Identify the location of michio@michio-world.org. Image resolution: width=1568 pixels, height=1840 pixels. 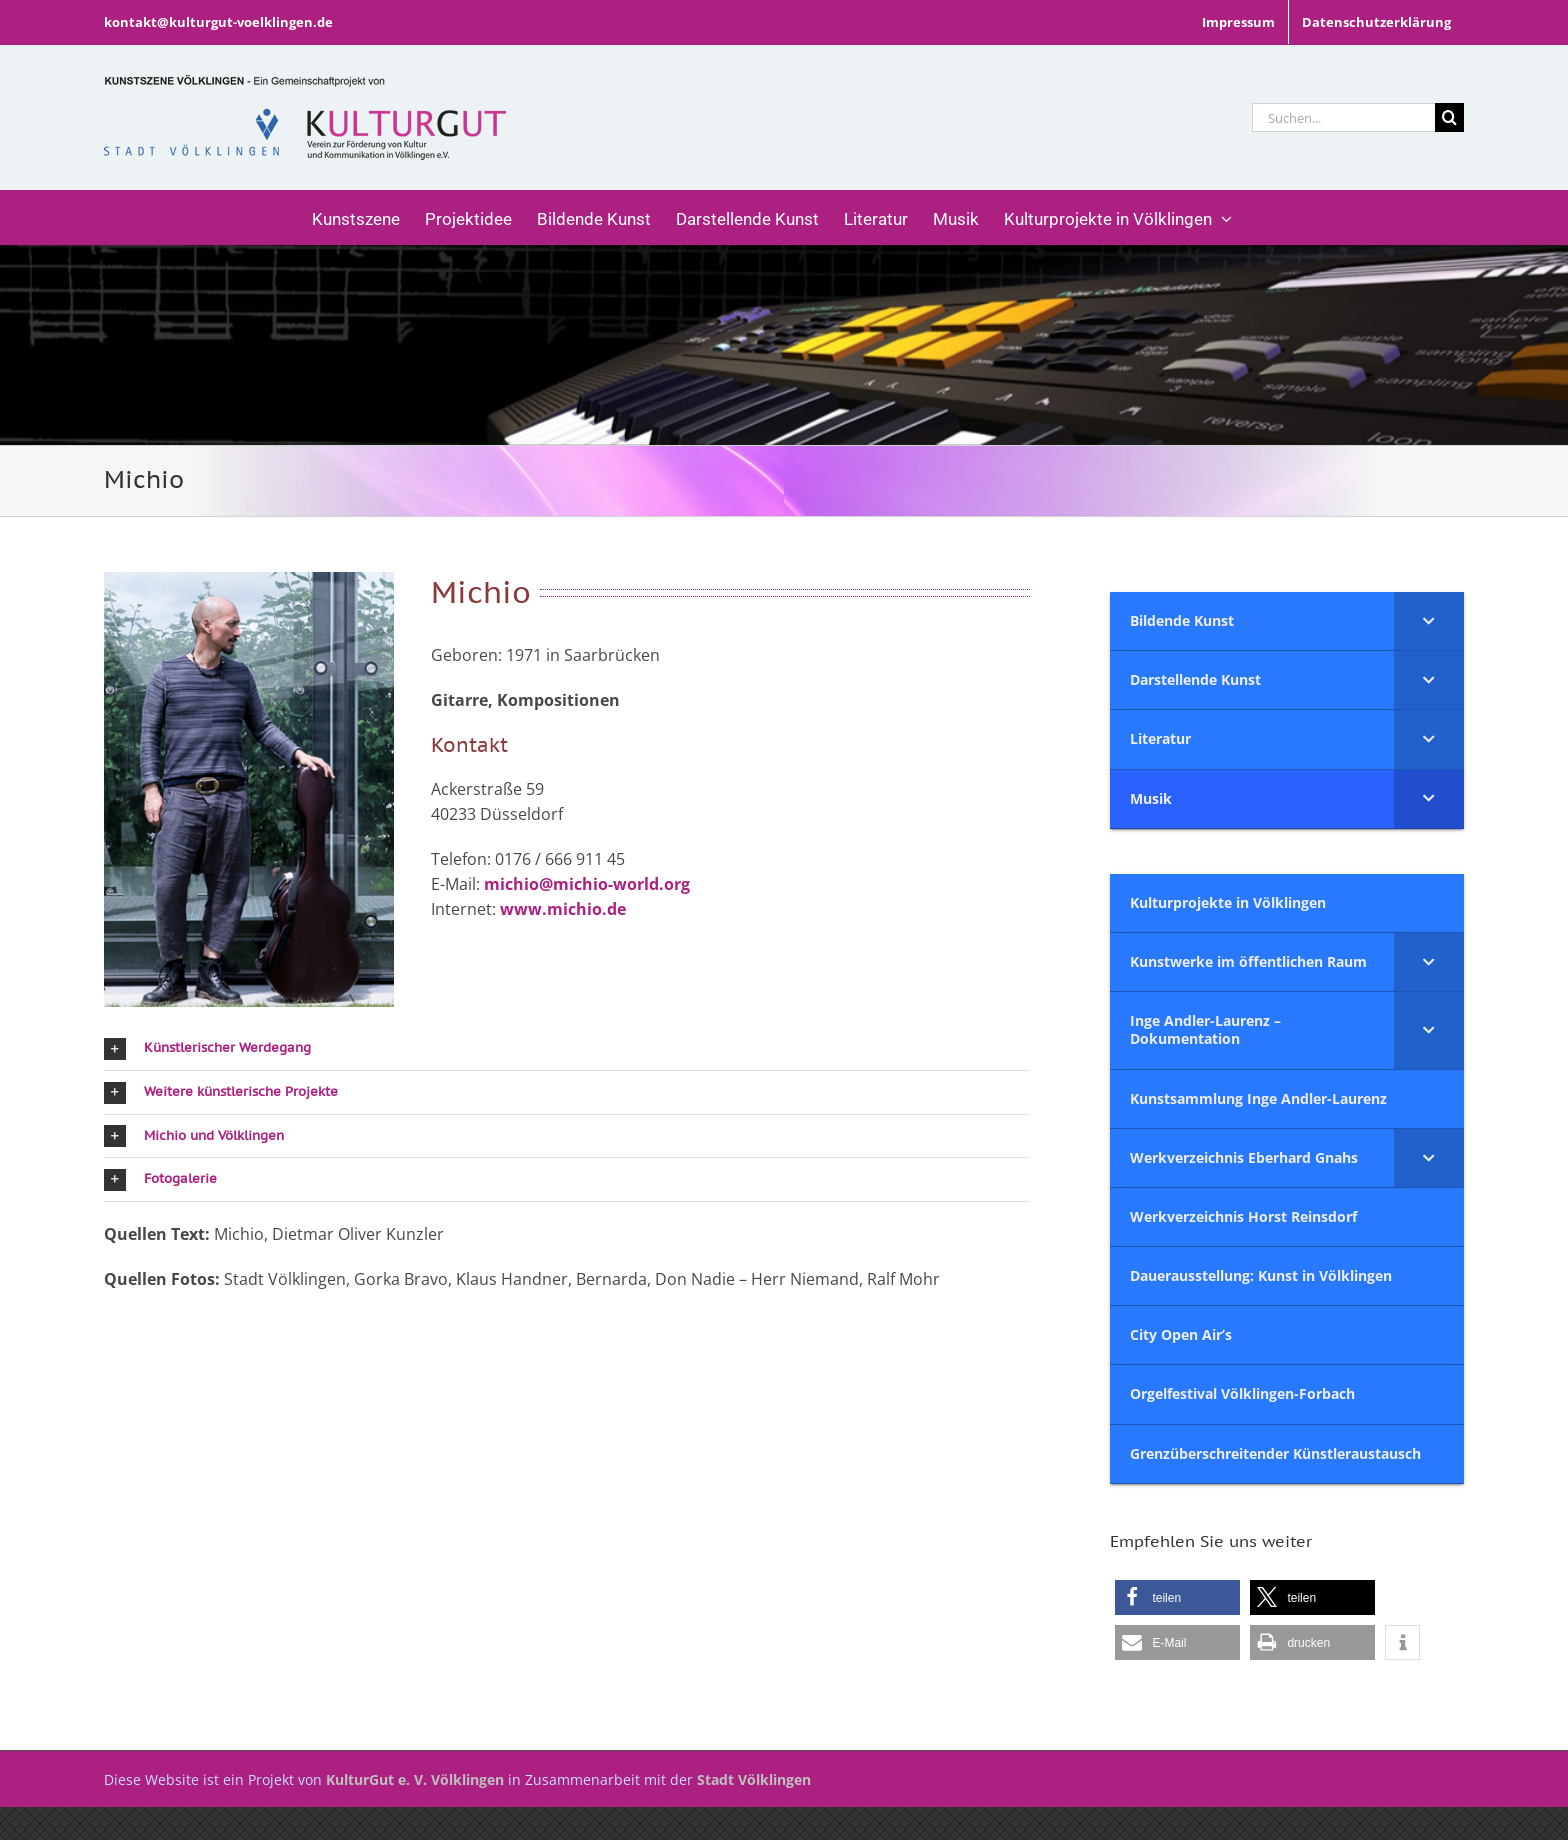
(587, 884).